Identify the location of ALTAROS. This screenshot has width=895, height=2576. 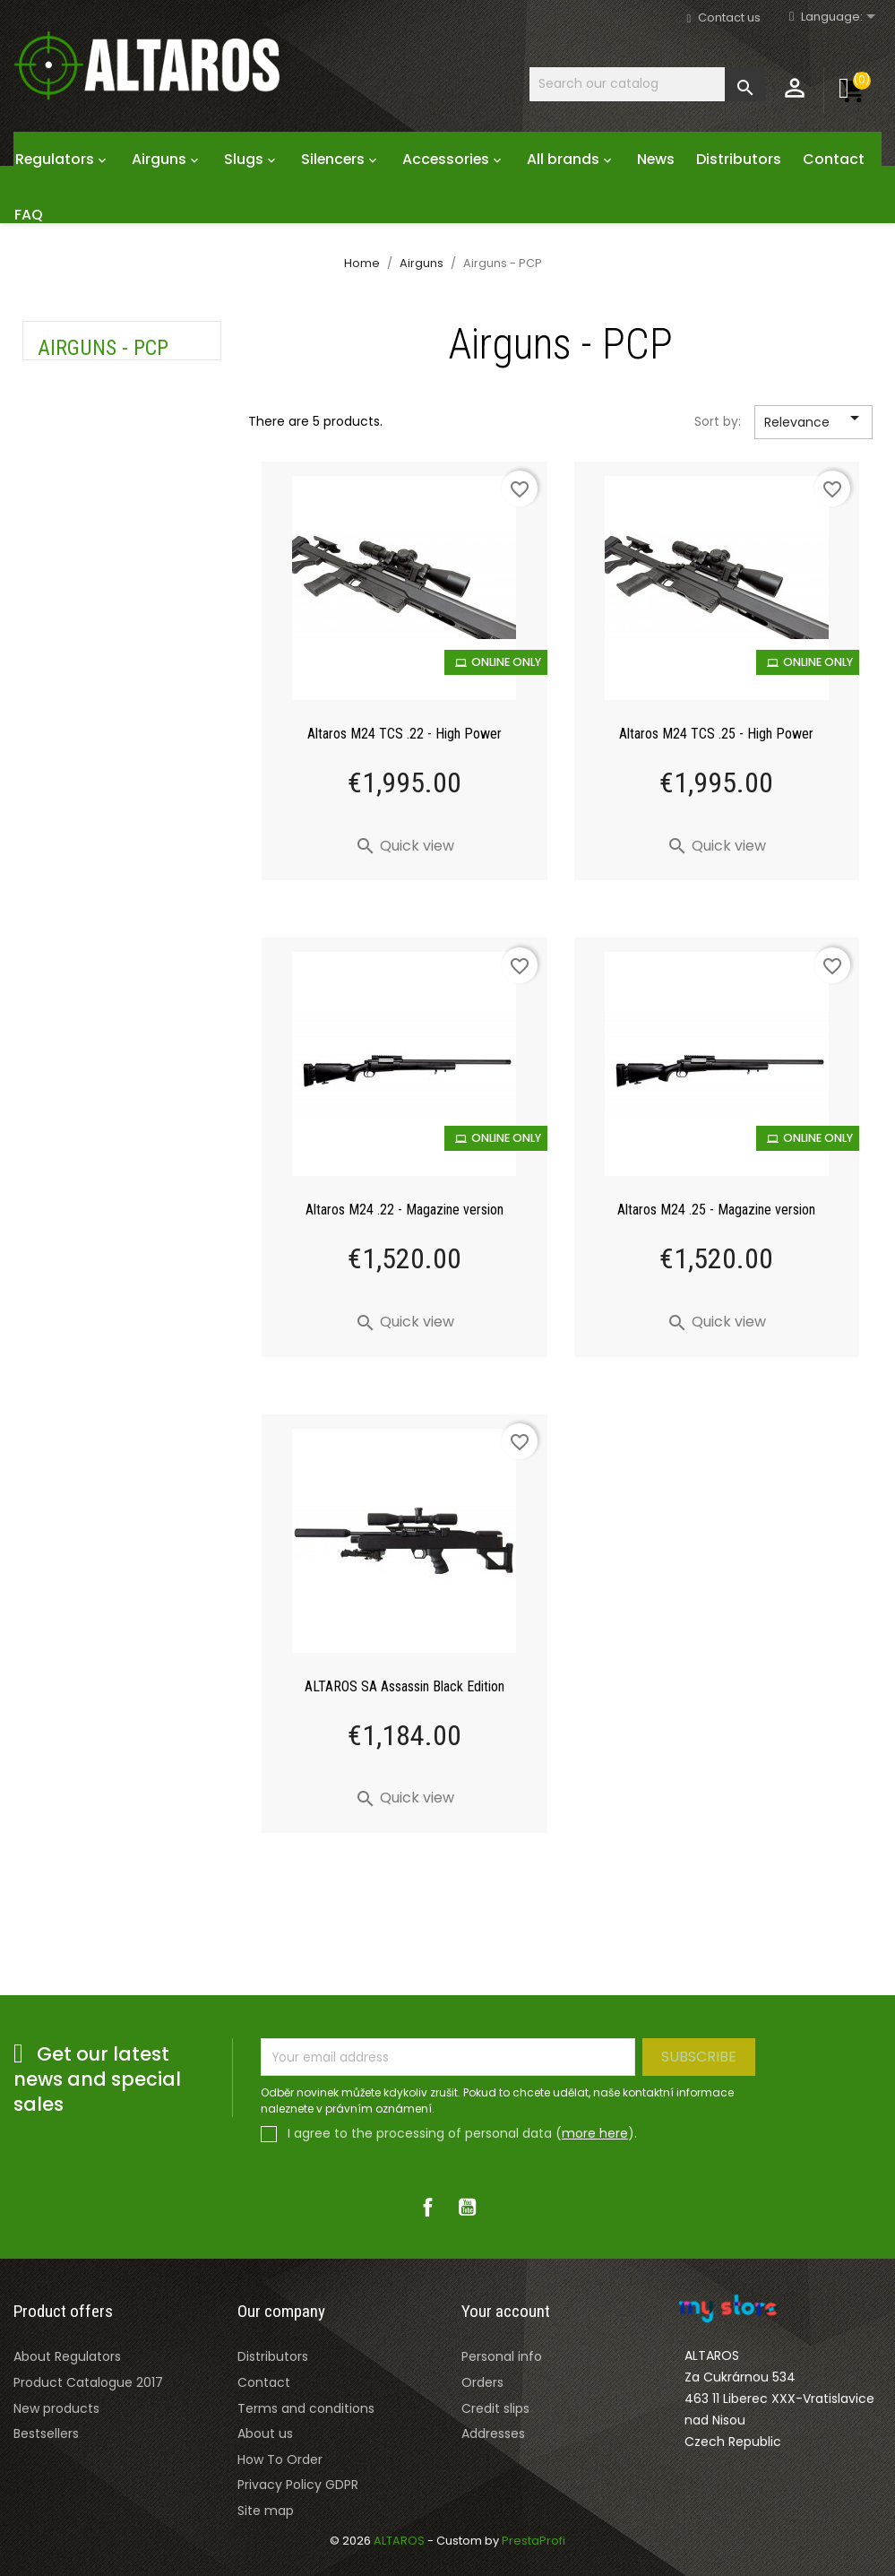
(400, 2540).